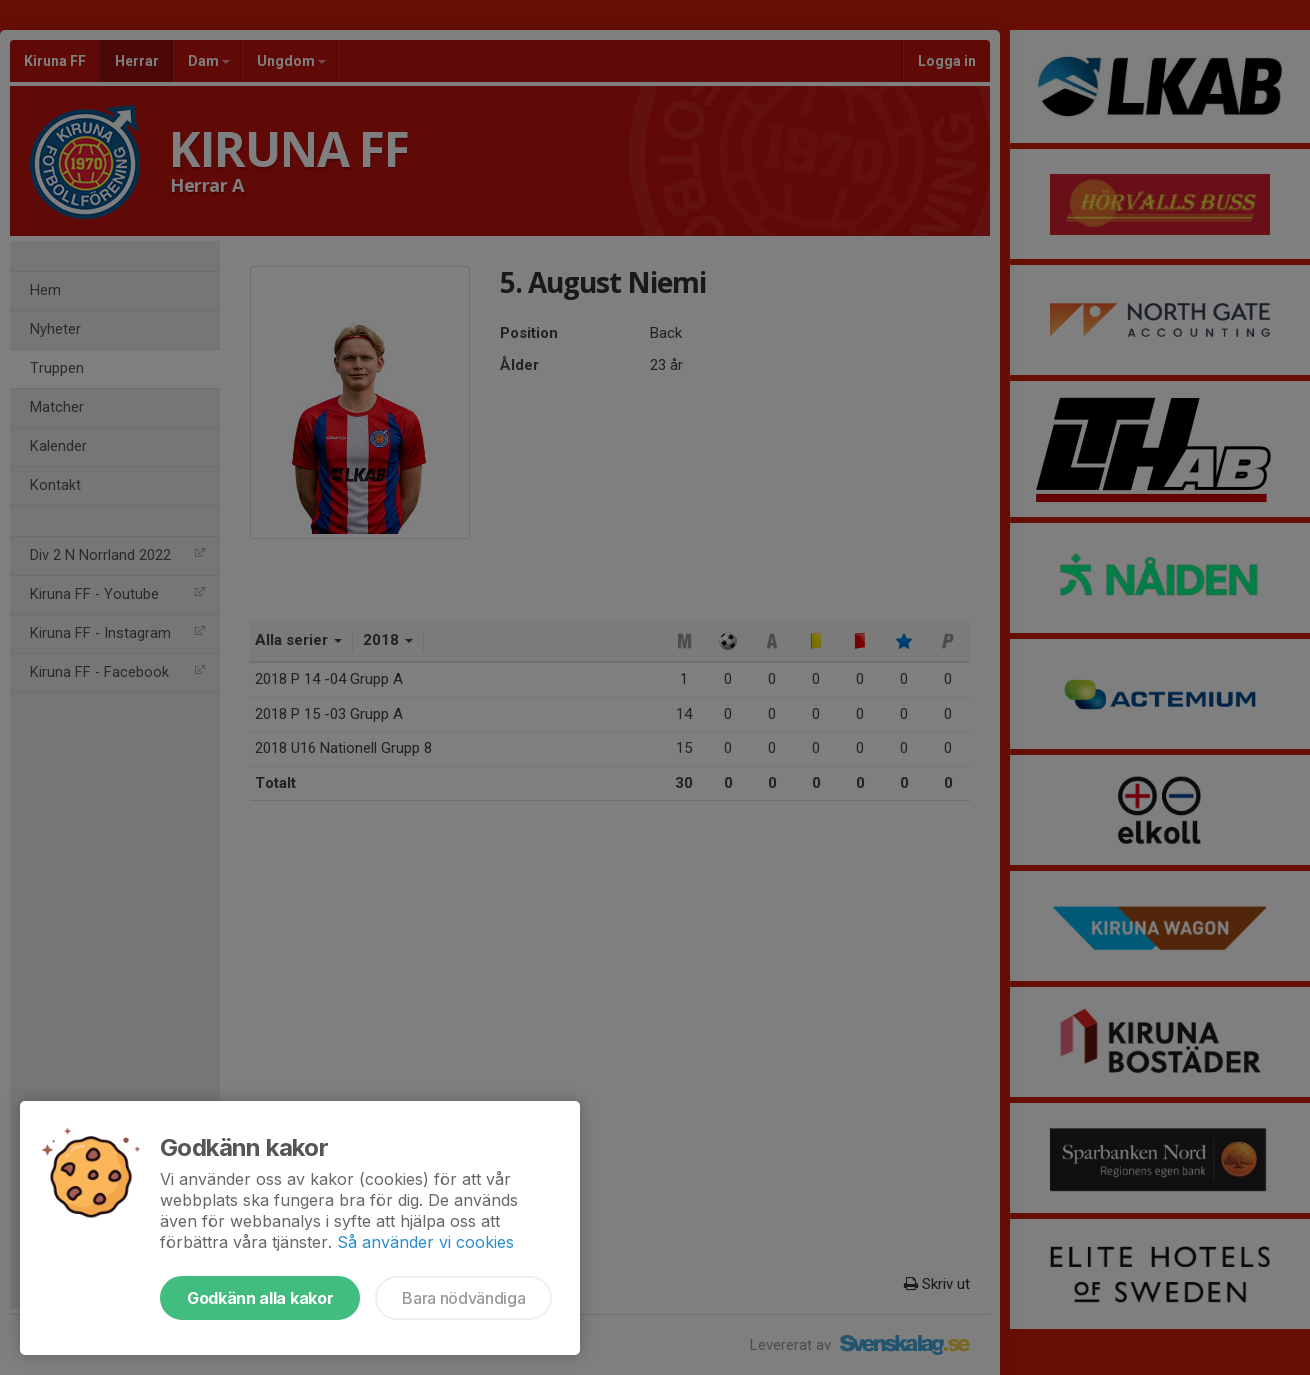 This screenshot has height=1375, width=1310. What do you see at coordinates (260, 1298) in the screenshot?
I see `Godkänn alla kakor` at bounding box center [260, 1298].